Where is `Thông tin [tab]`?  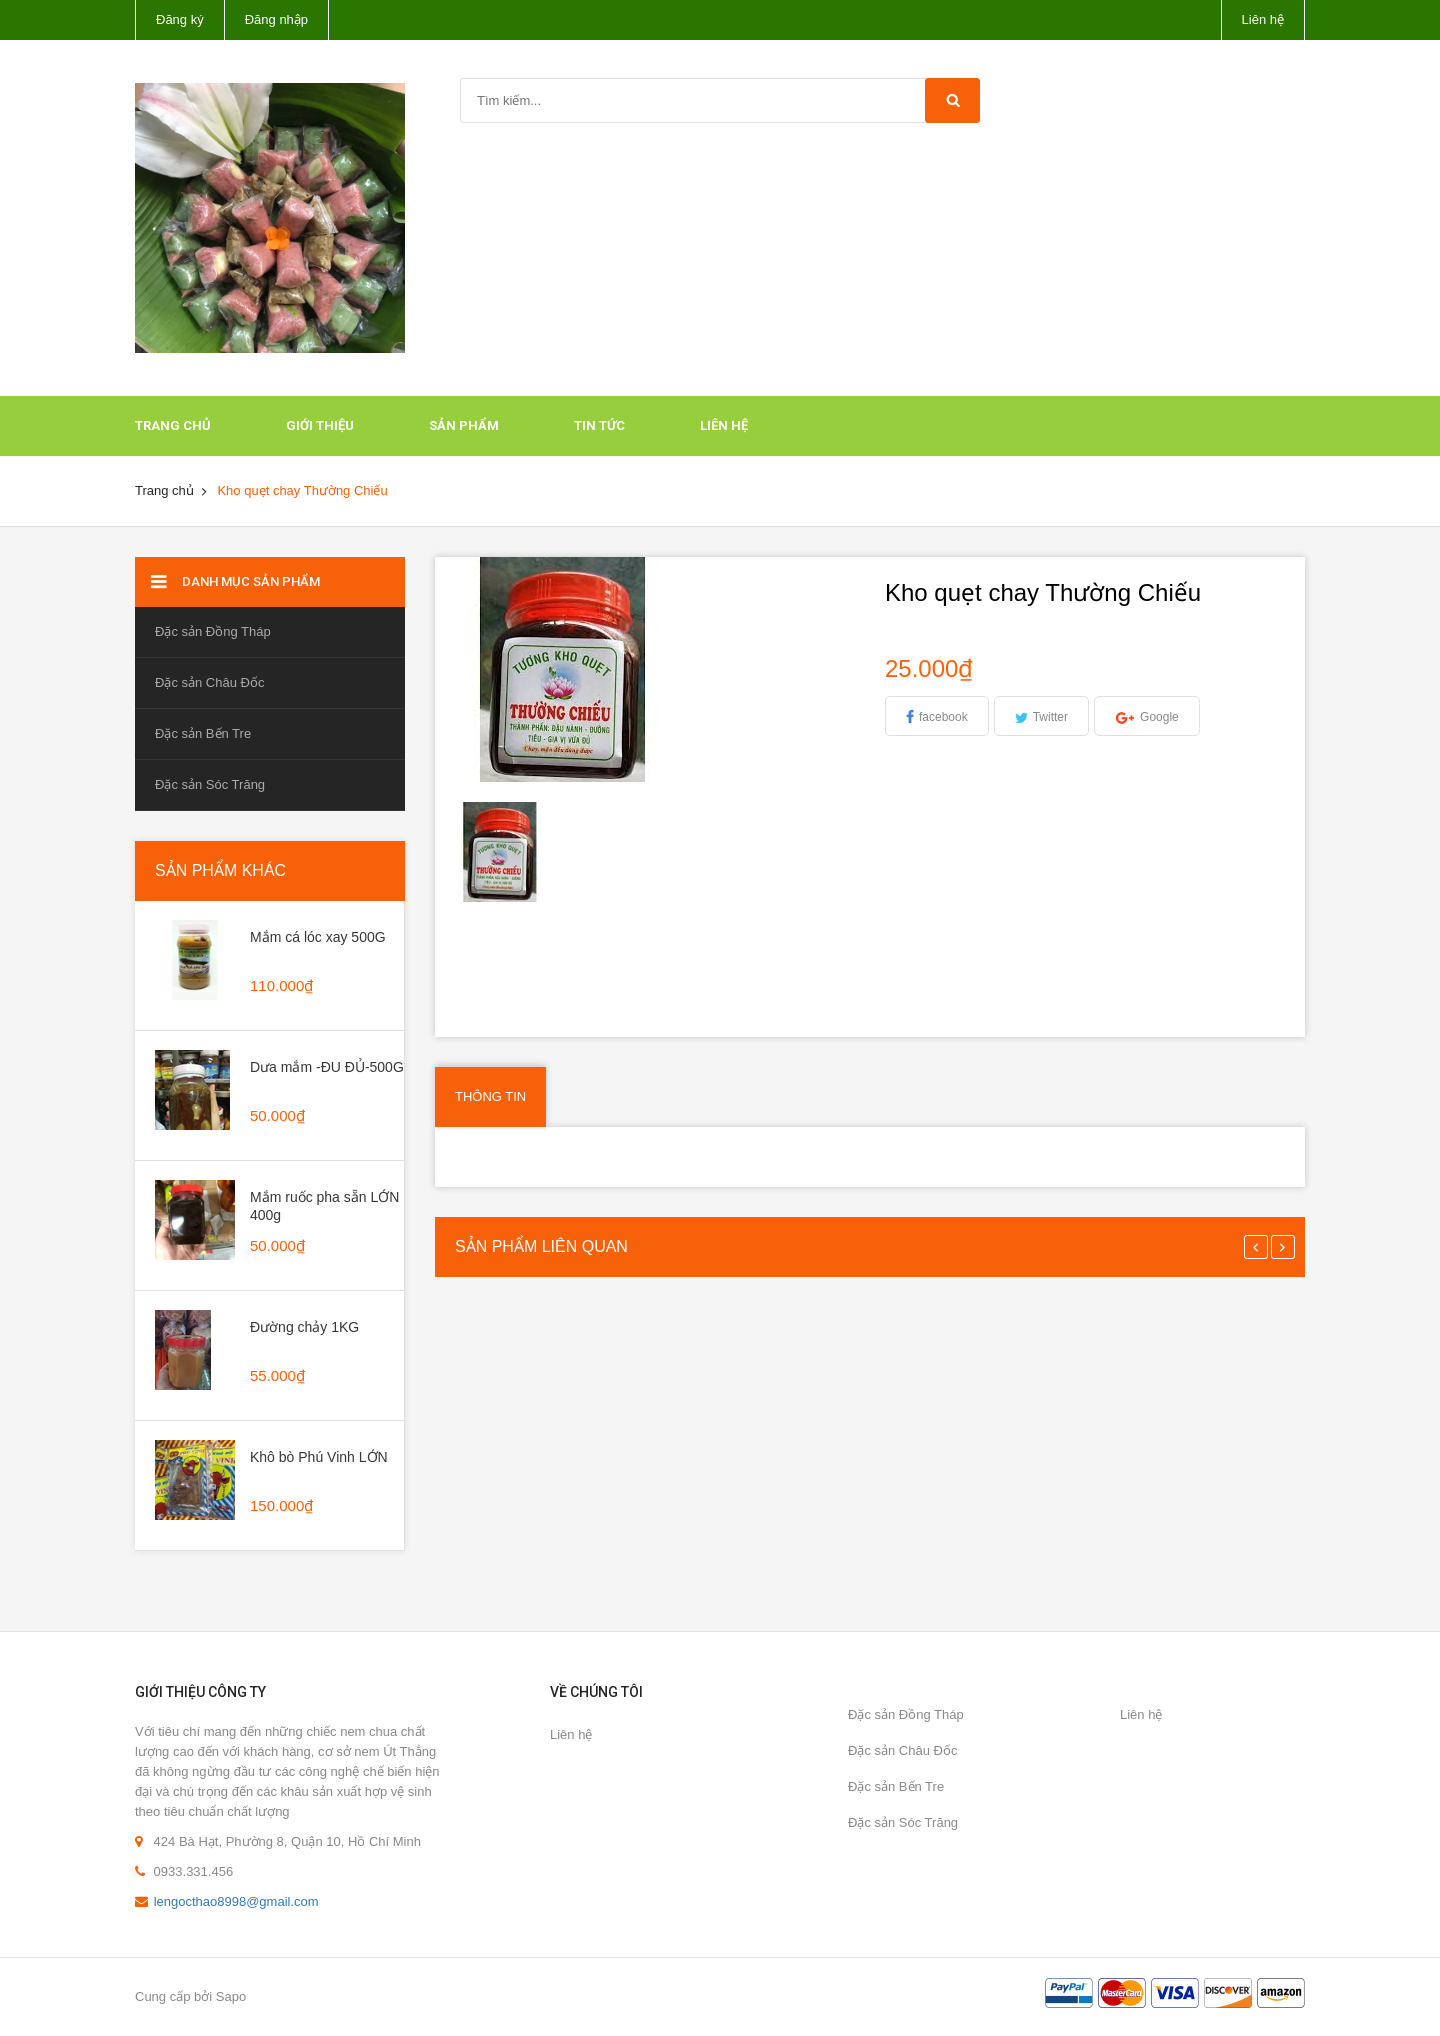 Thông tin [tab] is located at coordinates (490, 1096).